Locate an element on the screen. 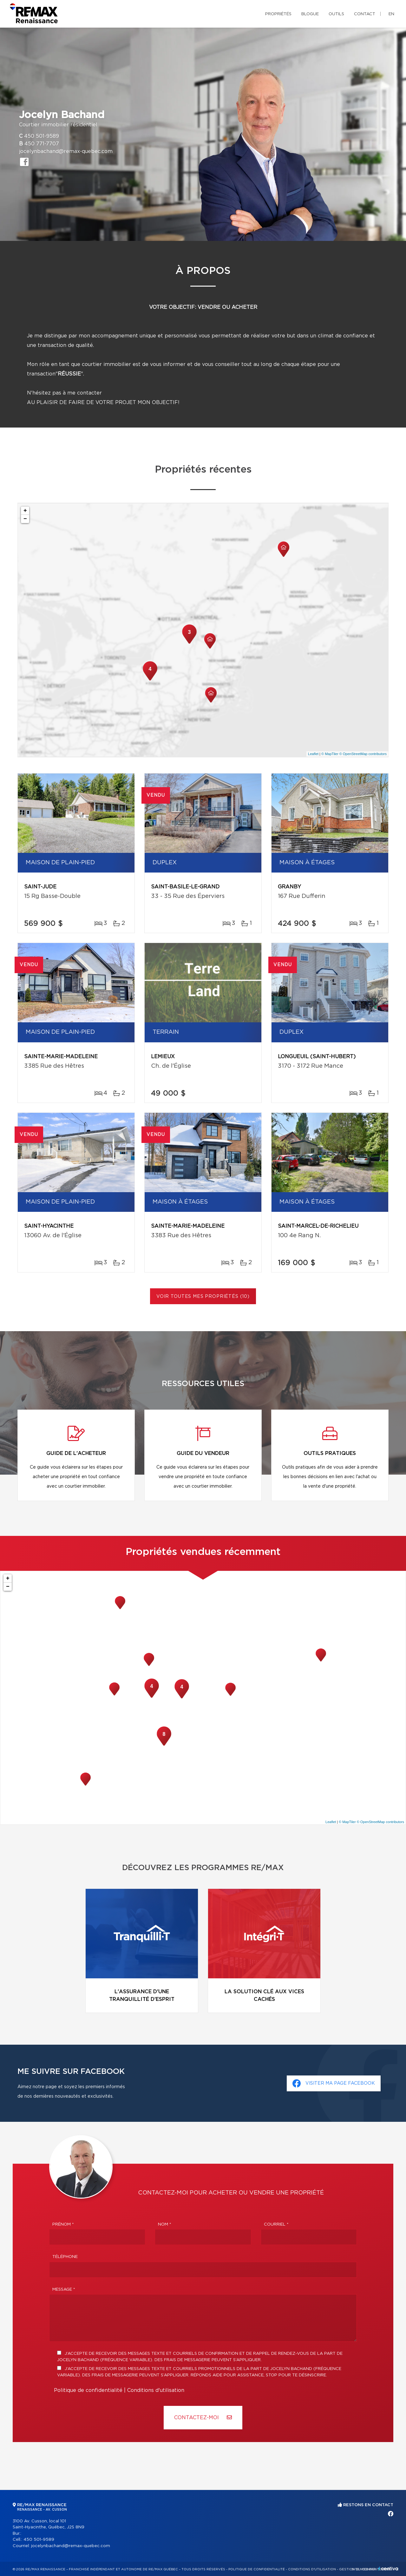 Image resolution: width=406 pixels, height=2576 pixels. Message * is located at coordinates (63, 2289).